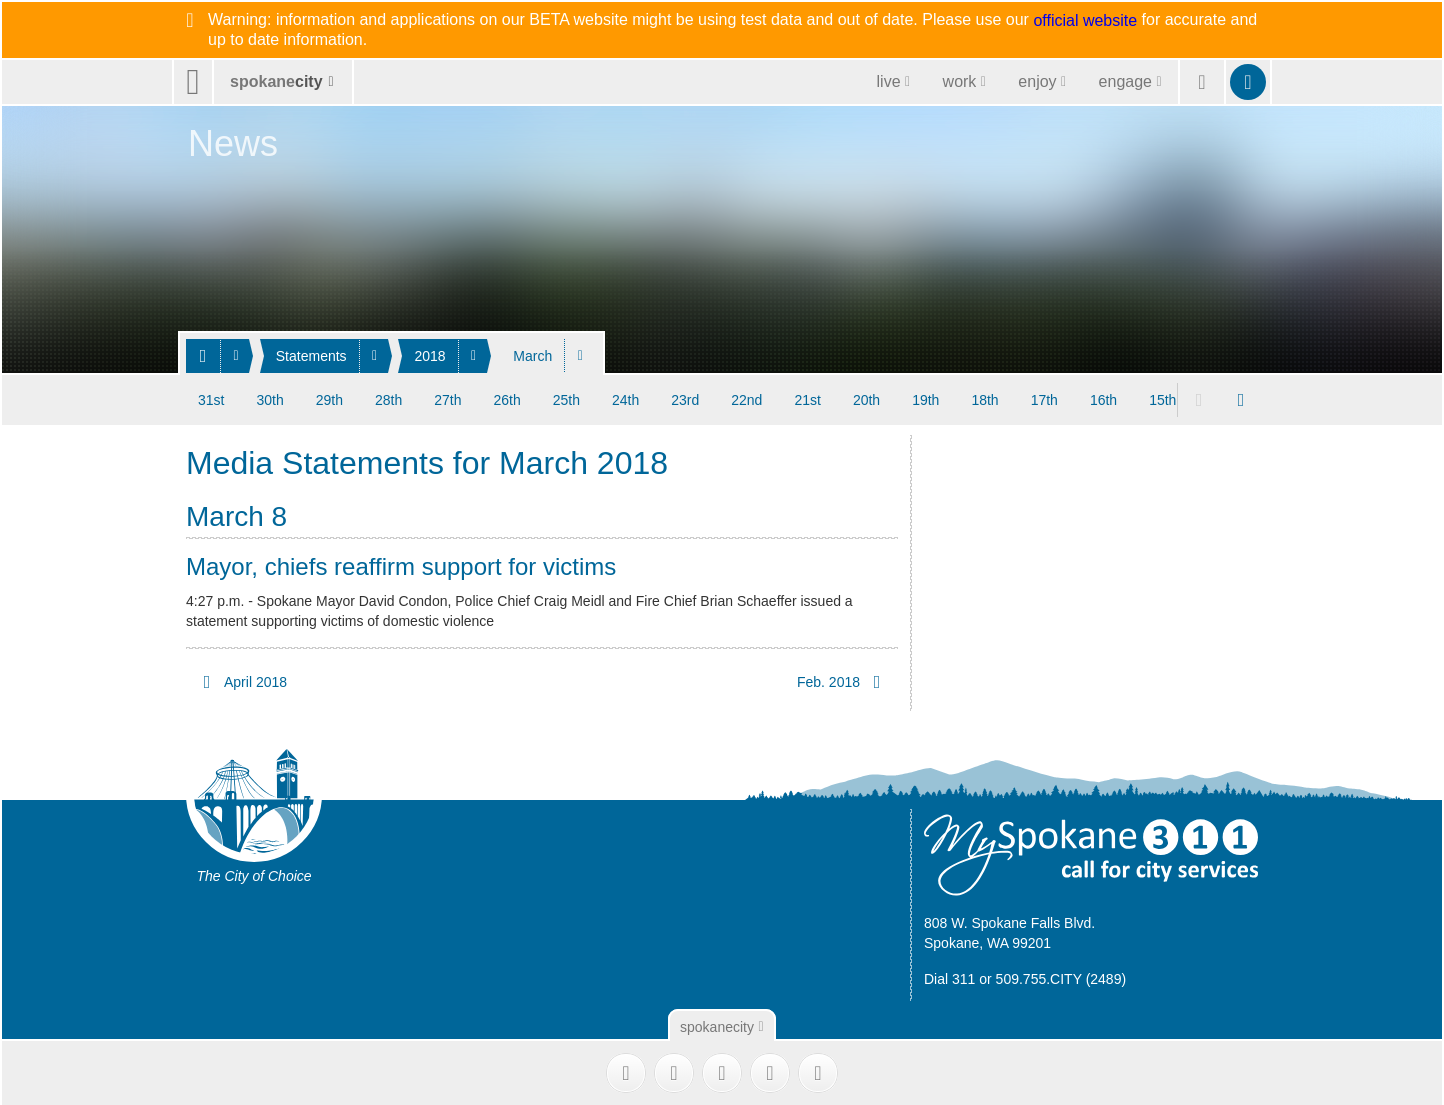 This screenshot has width=1444, height=1105. What do you see at coordinates (949, 979) in the screenshot?
I see `Dial 311` at bounding box center [949, 979].